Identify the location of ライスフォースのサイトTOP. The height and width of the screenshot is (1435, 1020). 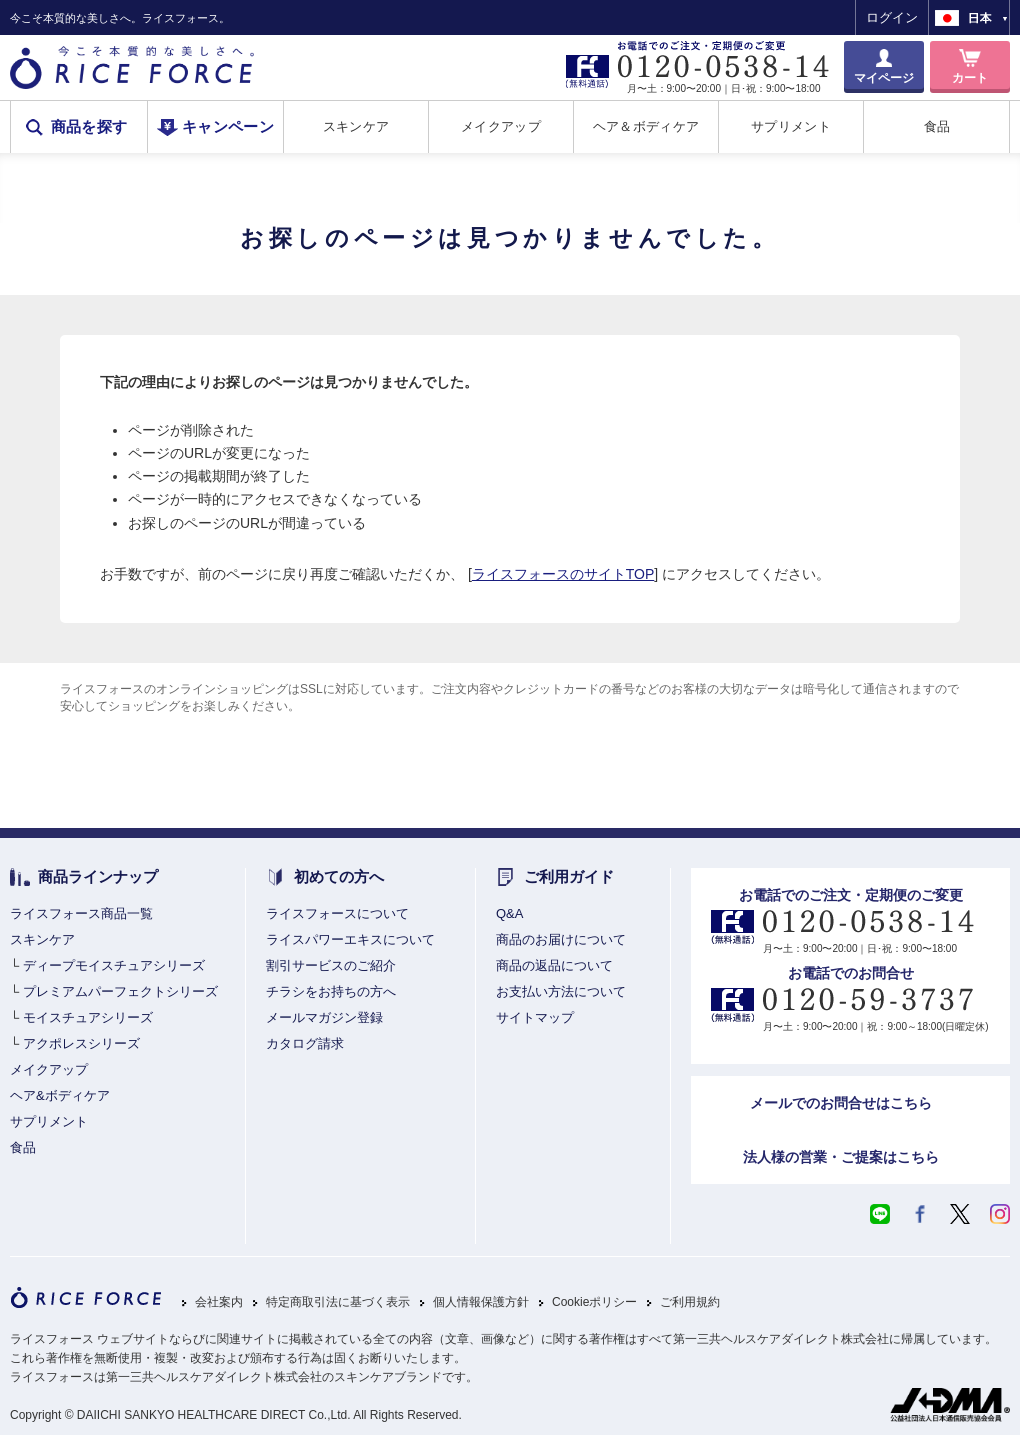
(563, 574).